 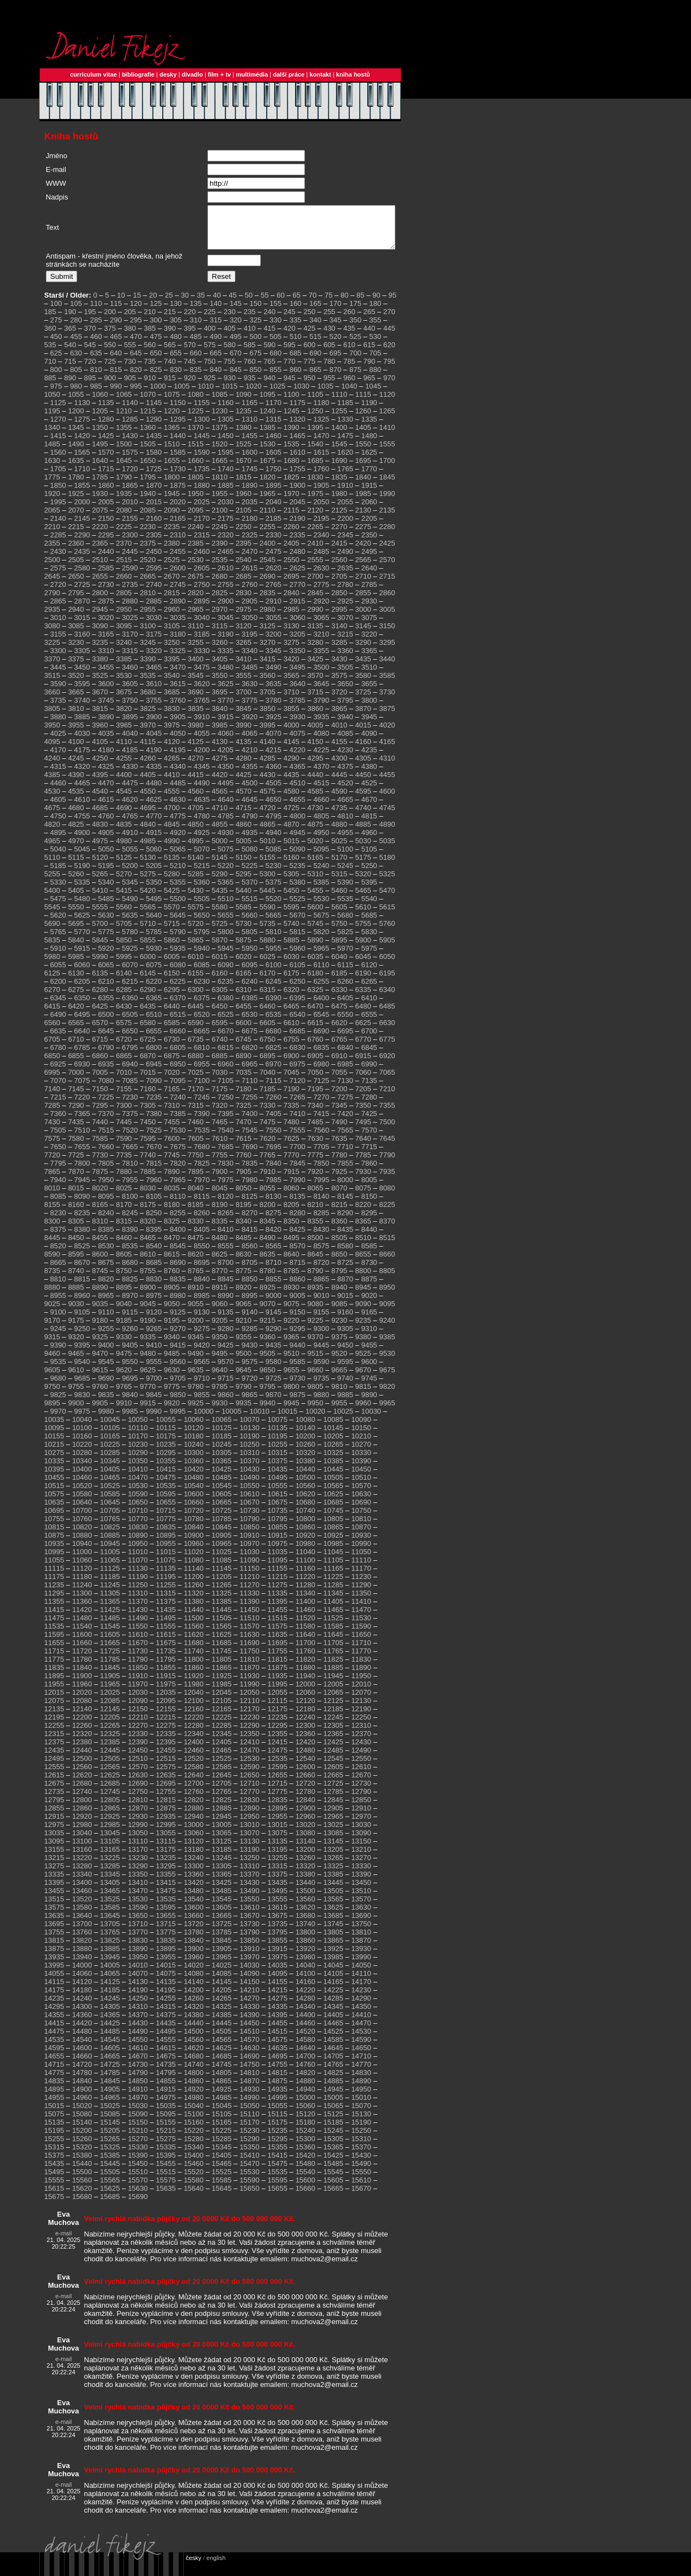 I want to click on 2390, so click(x=220, y=551).